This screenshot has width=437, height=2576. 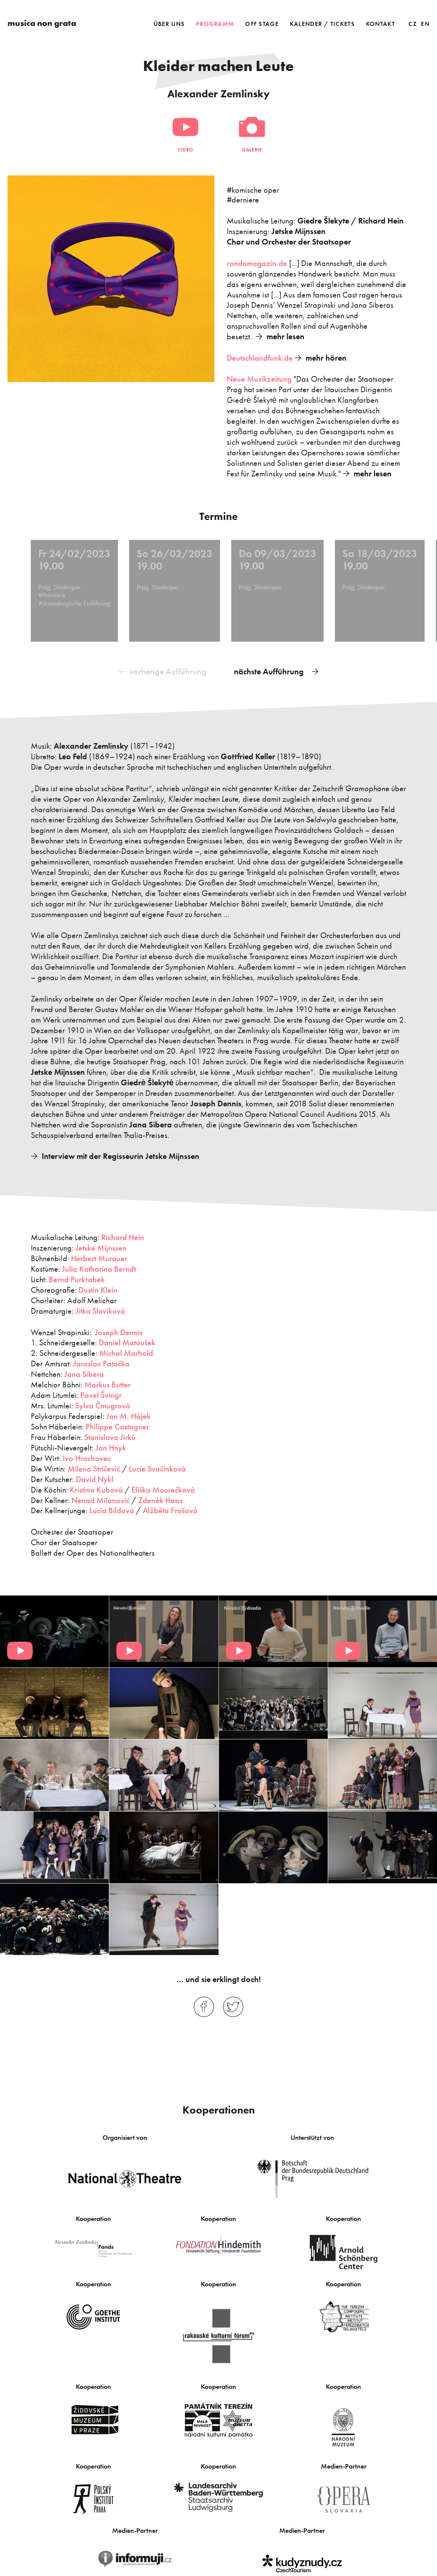 I want to click on Nenad Milanović, so click(x=100, y=1498).